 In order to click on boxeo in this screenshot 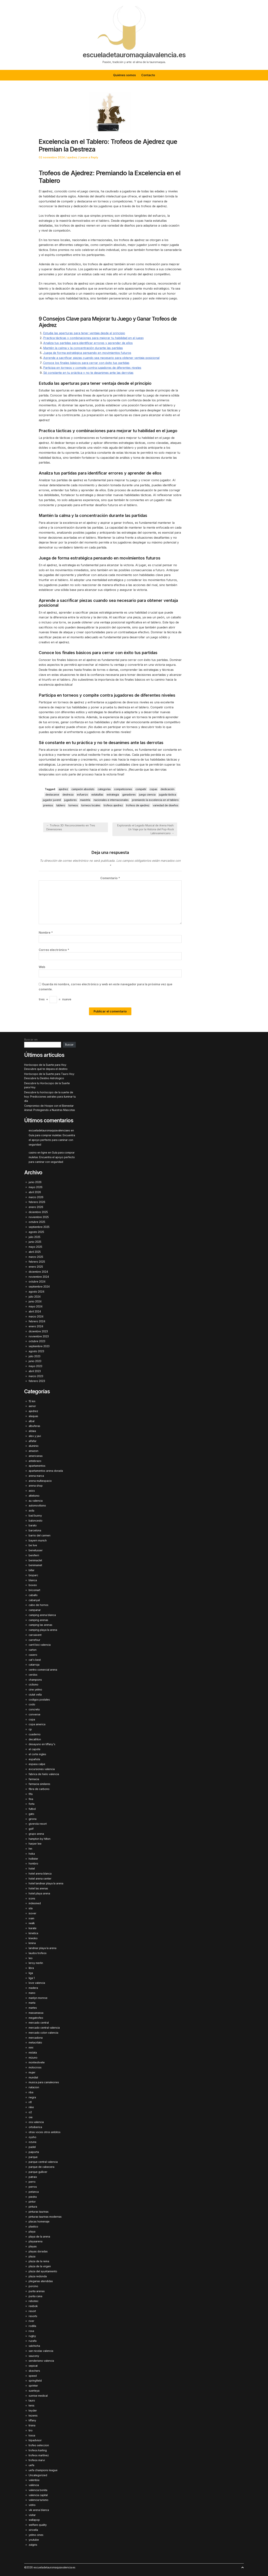, I will do `click(33, 1585)`.